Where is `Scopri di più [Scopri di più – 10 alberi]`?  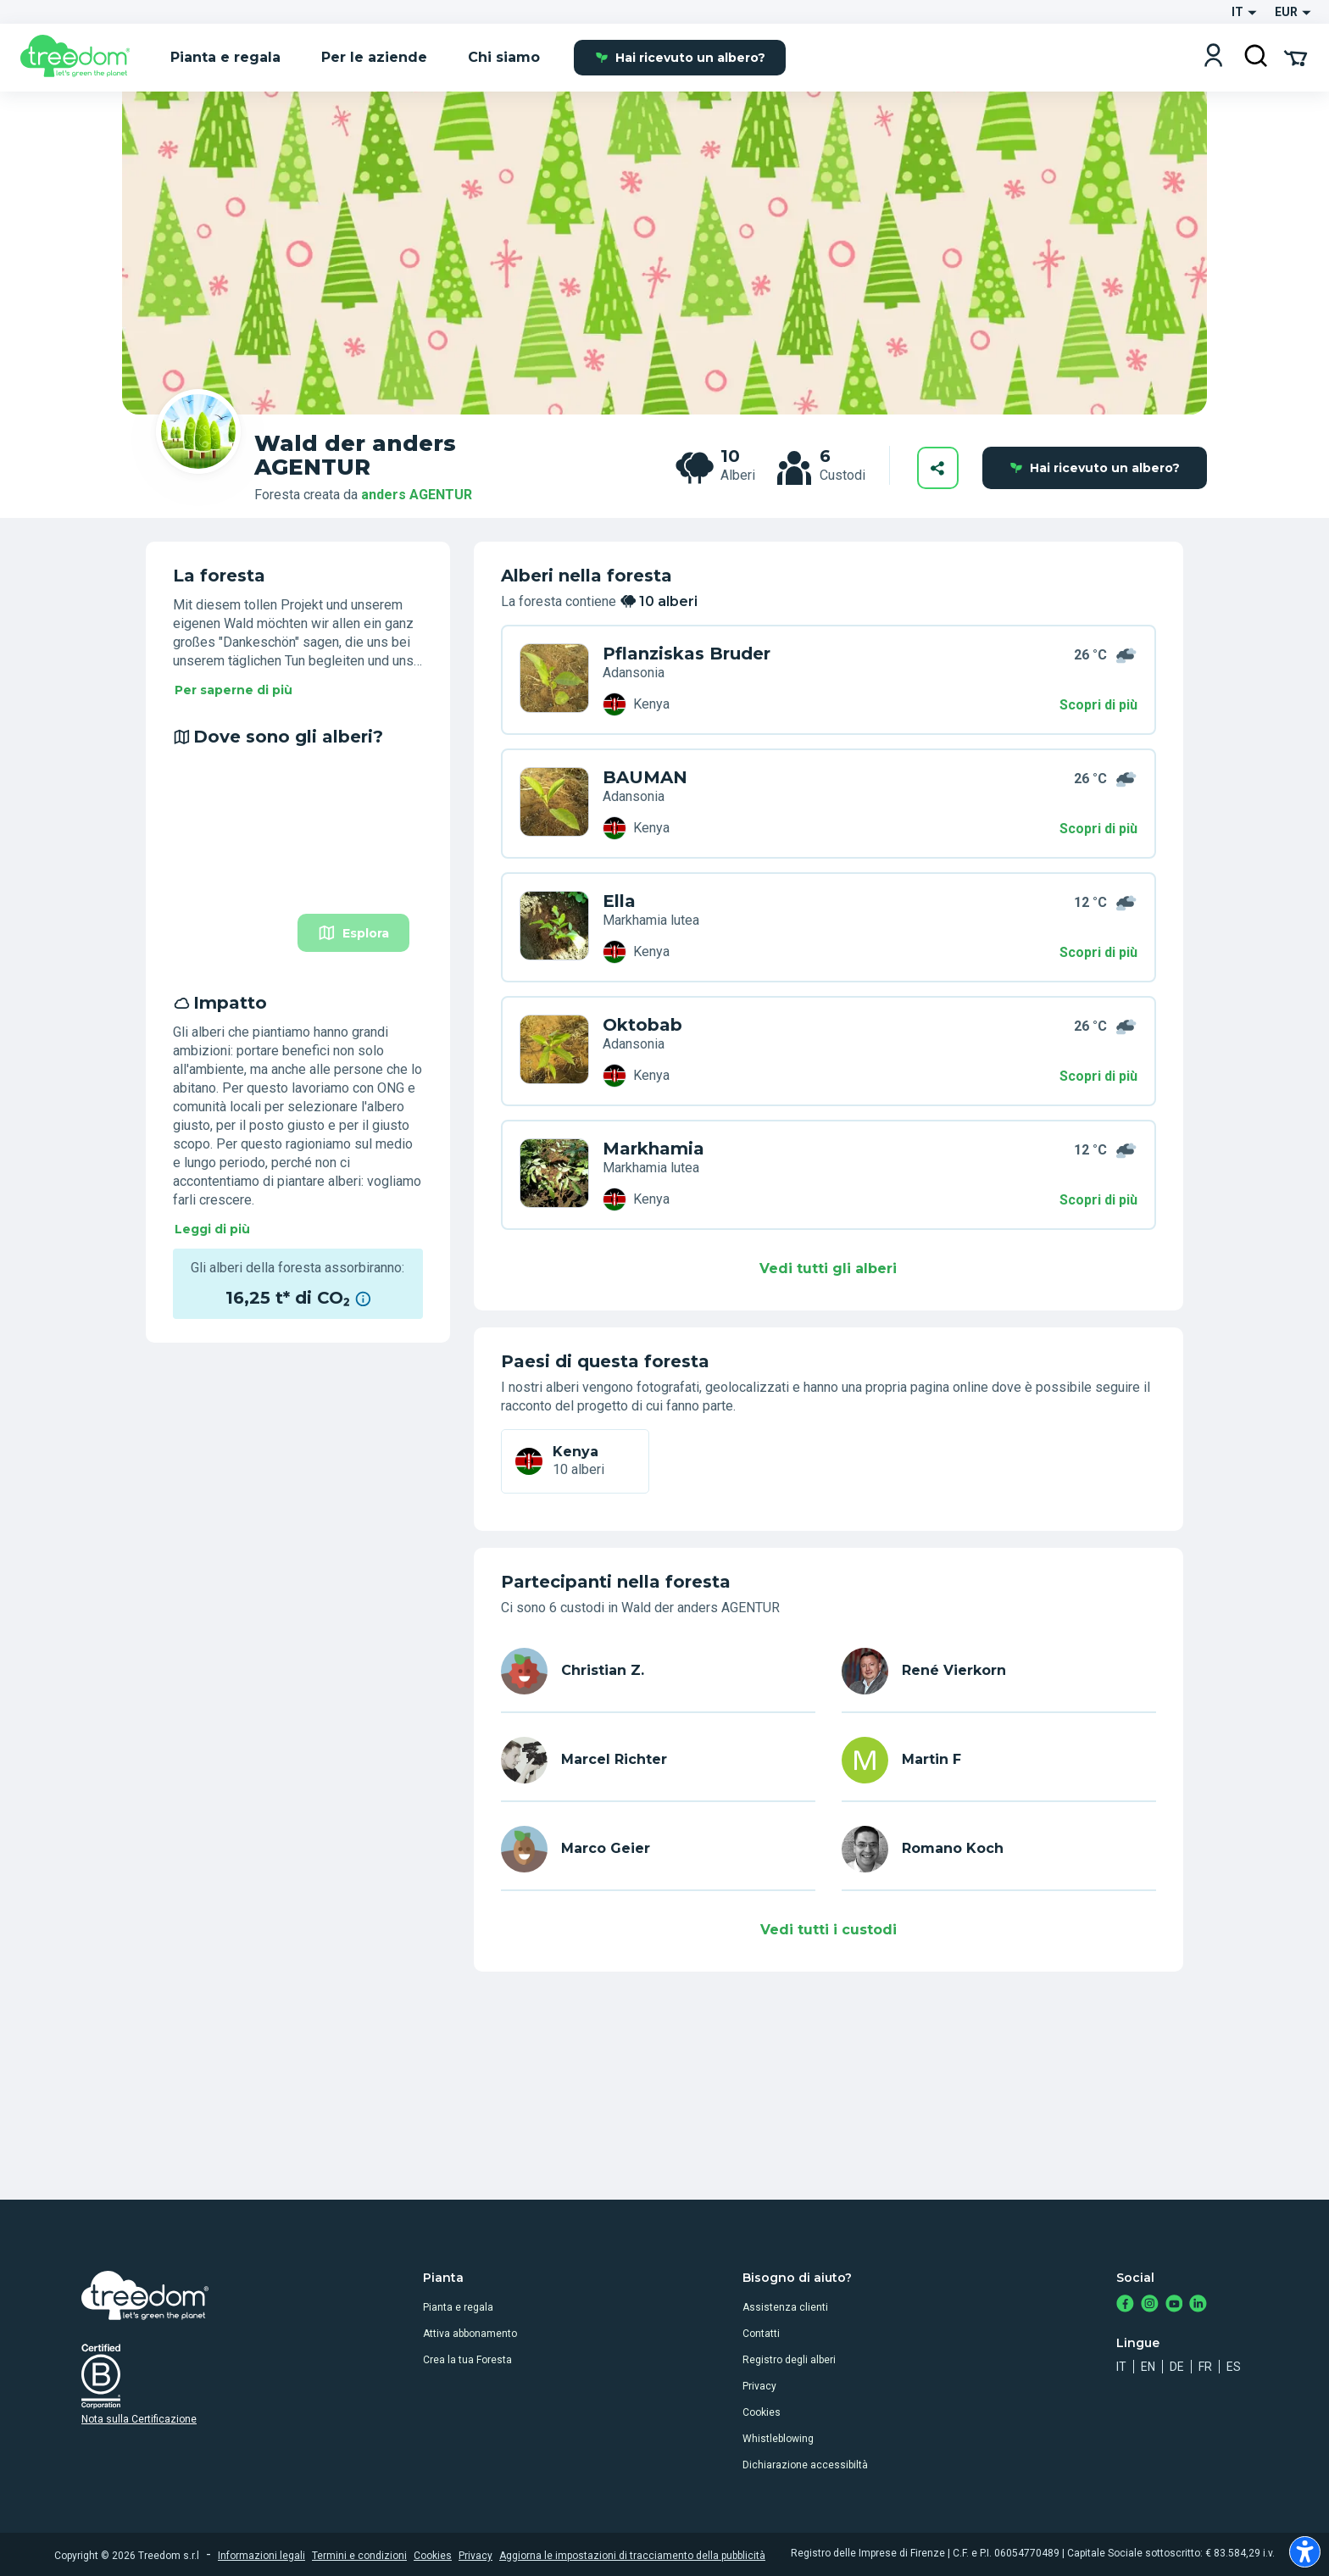 Scopri di più [Scopri di più – 10 alberi] is located at coordinates (1098, 705).